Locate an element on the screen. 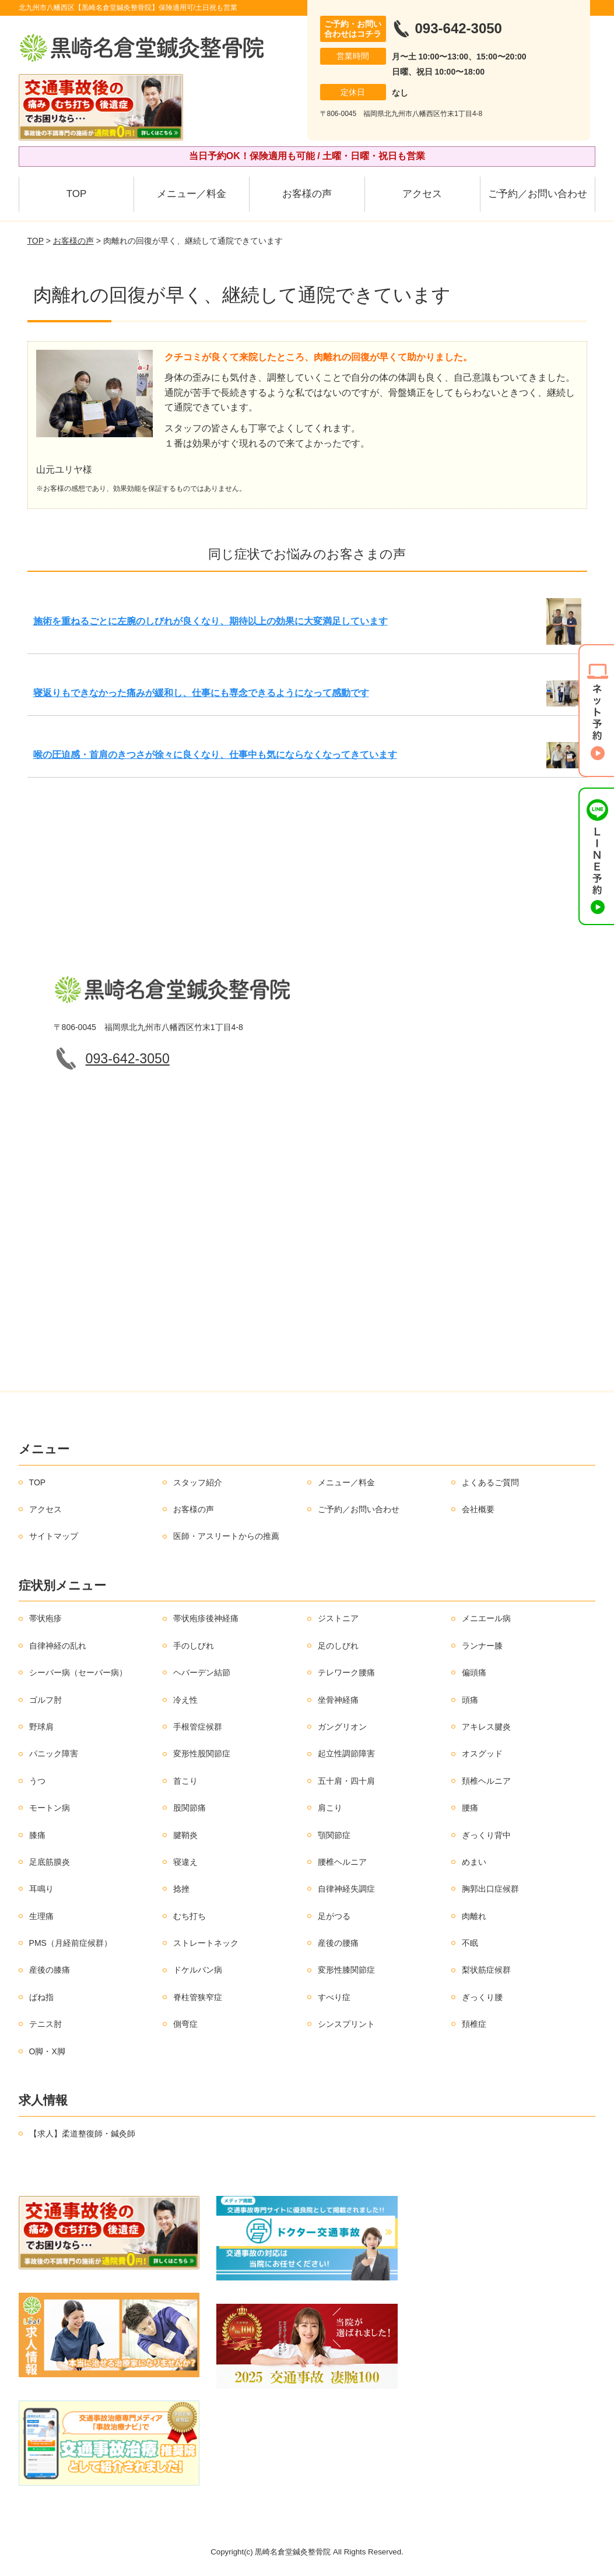 This screenshot has width=614, height=2576. メニエール病 is located at coordinates (486, 1618).